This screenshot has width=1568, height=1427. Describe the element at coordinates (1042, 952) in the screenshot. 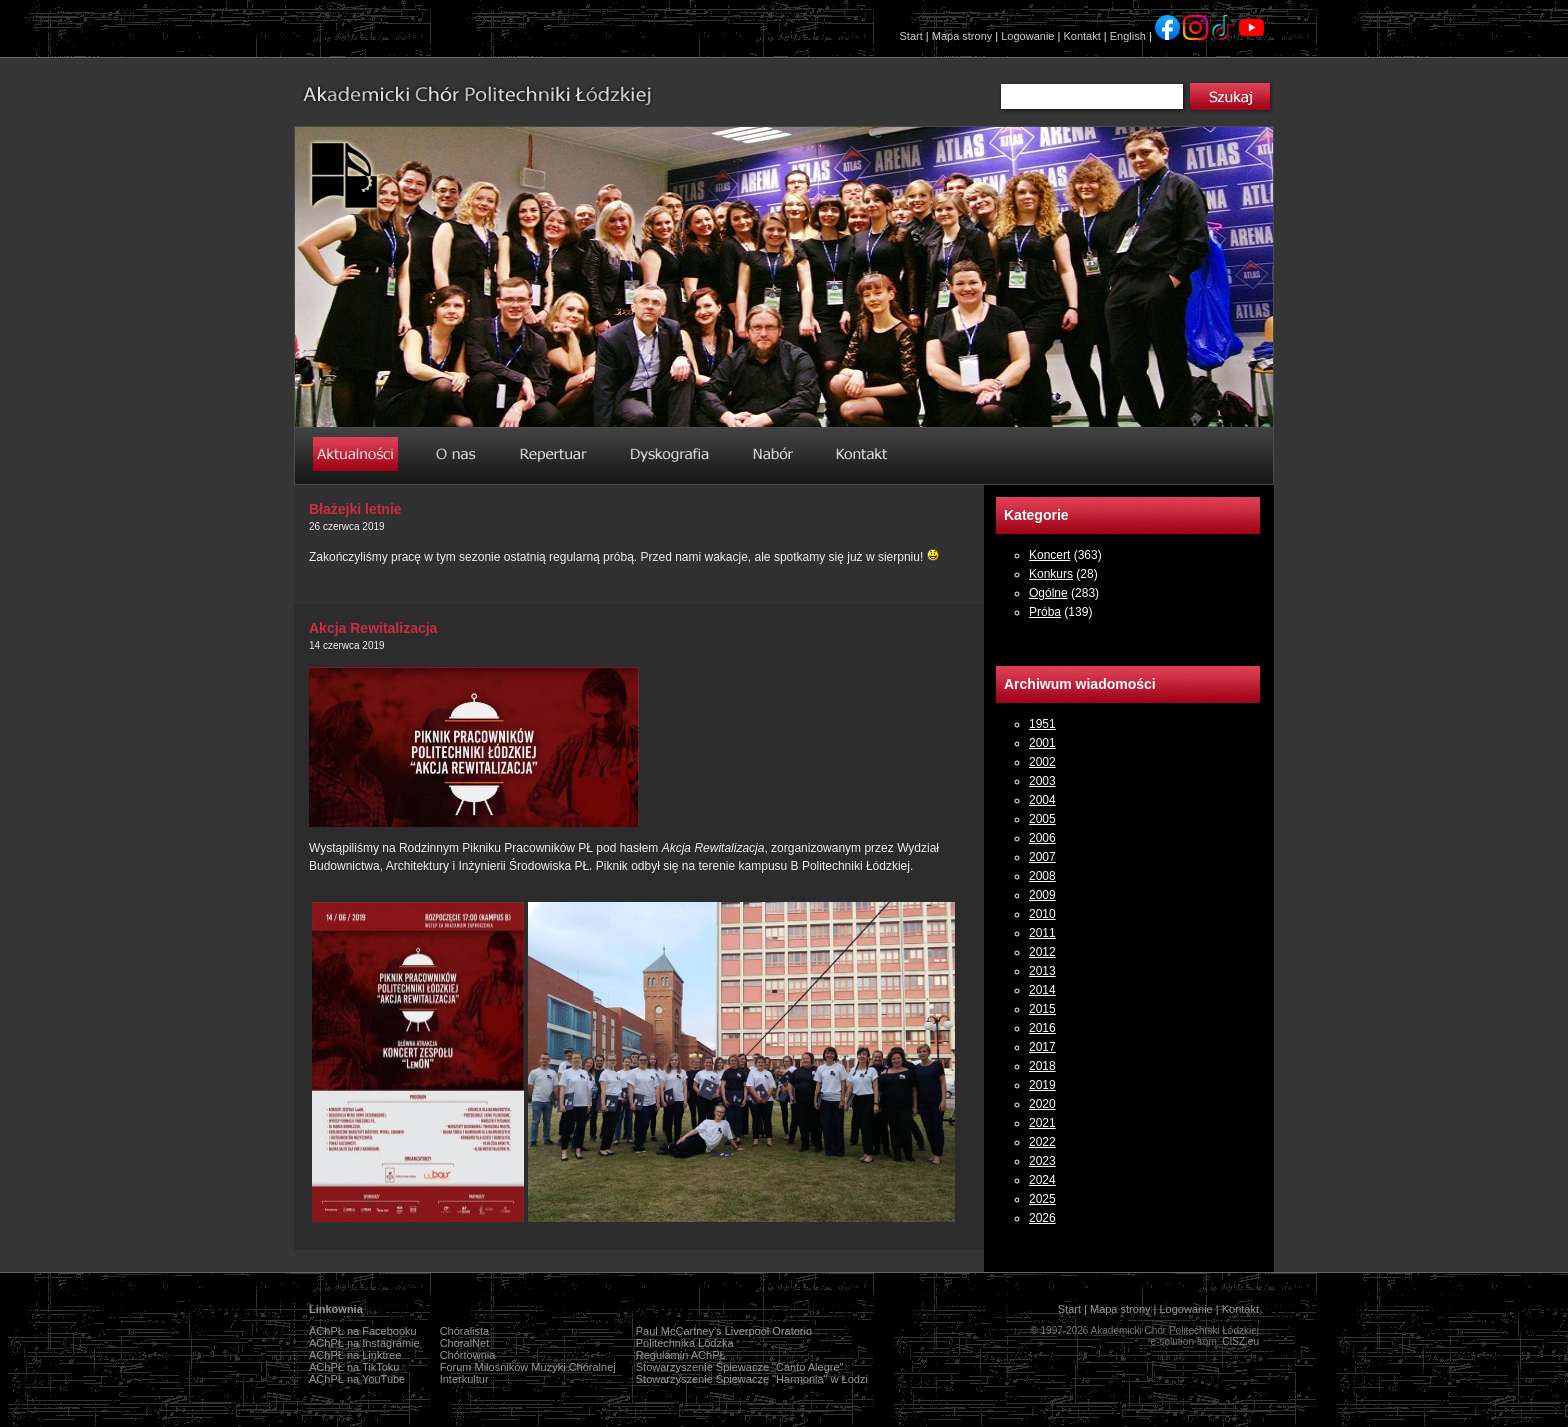

I see `2012` at that location.